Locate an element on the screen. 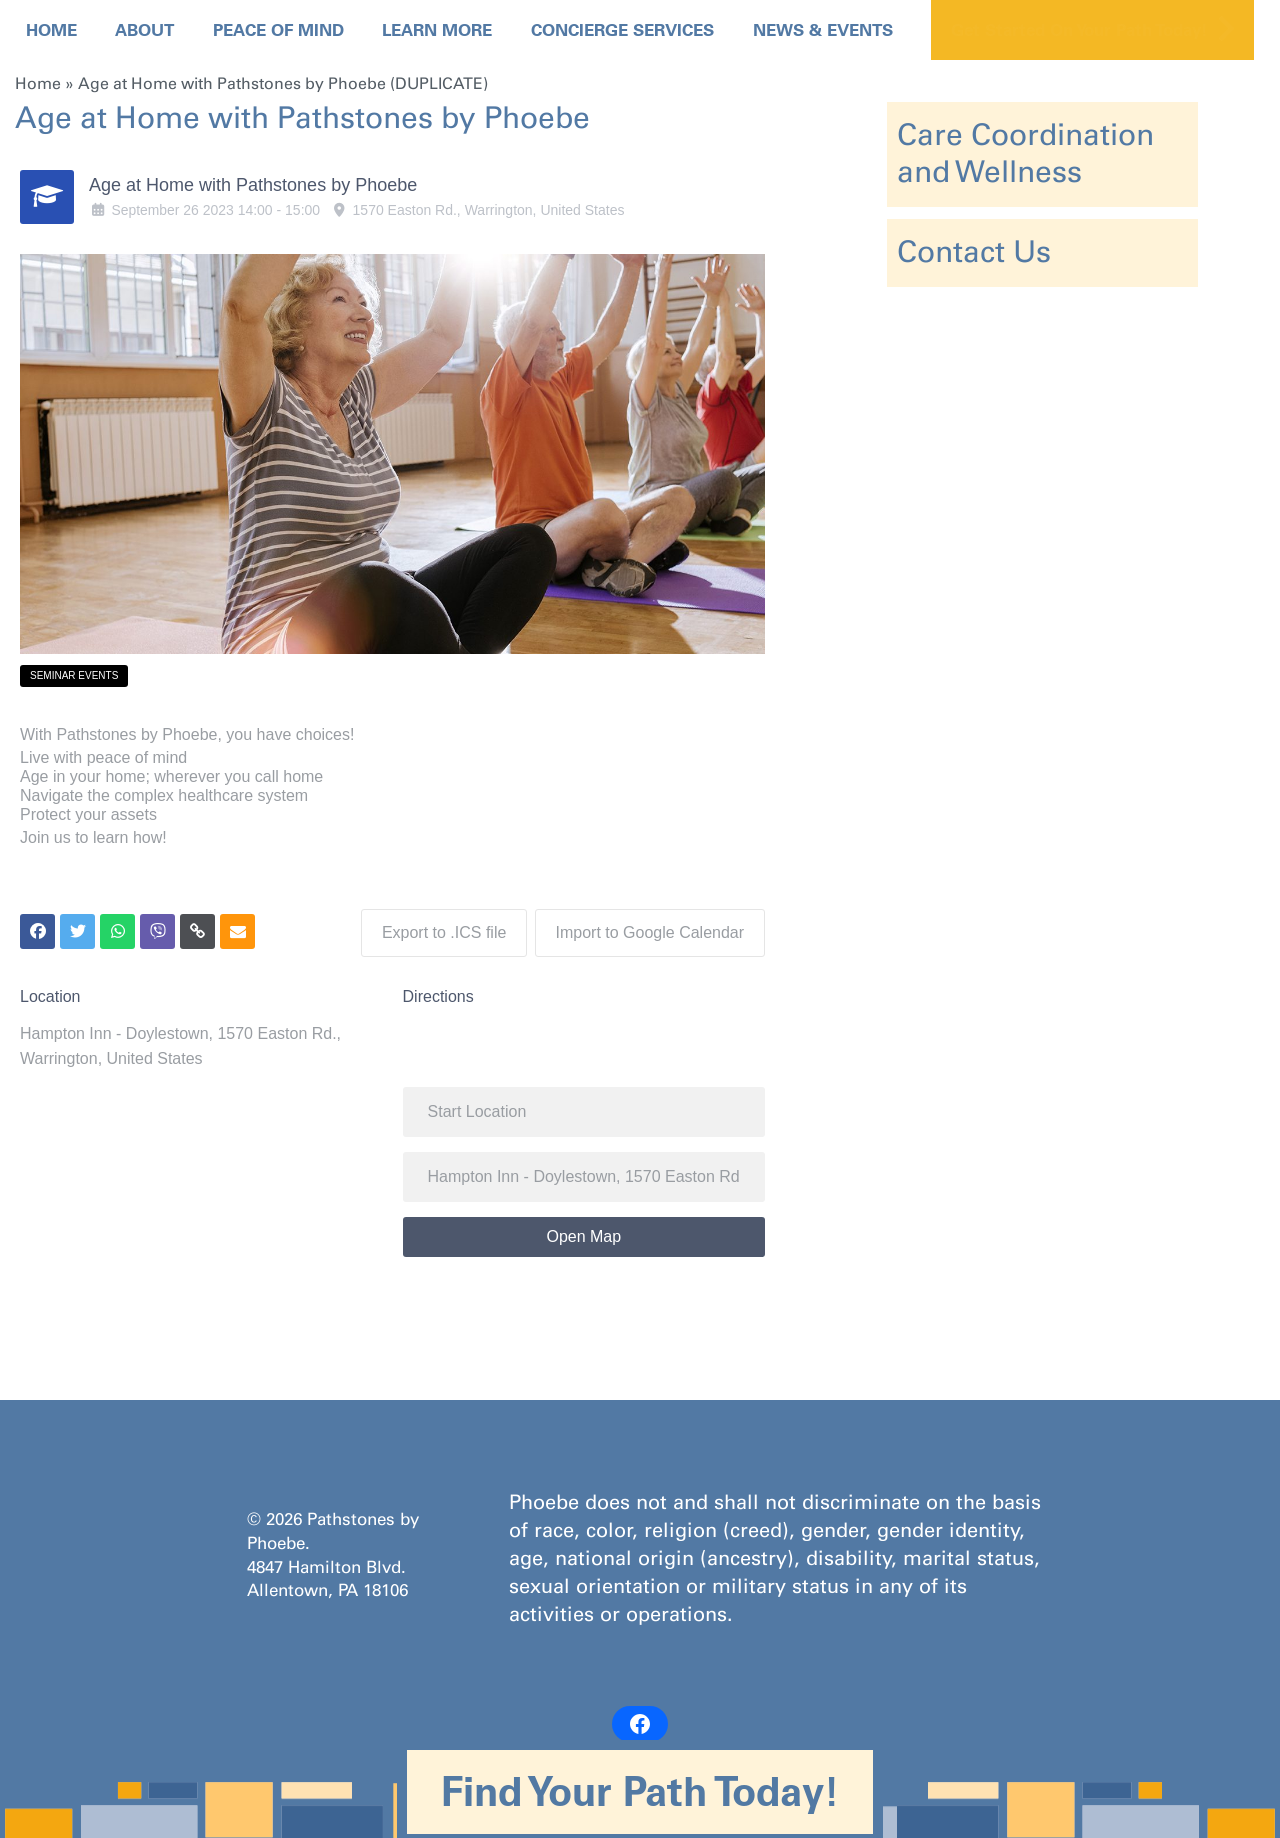 This screenshot has width=1280, height=1838. About is located at coordinates (144, 30).